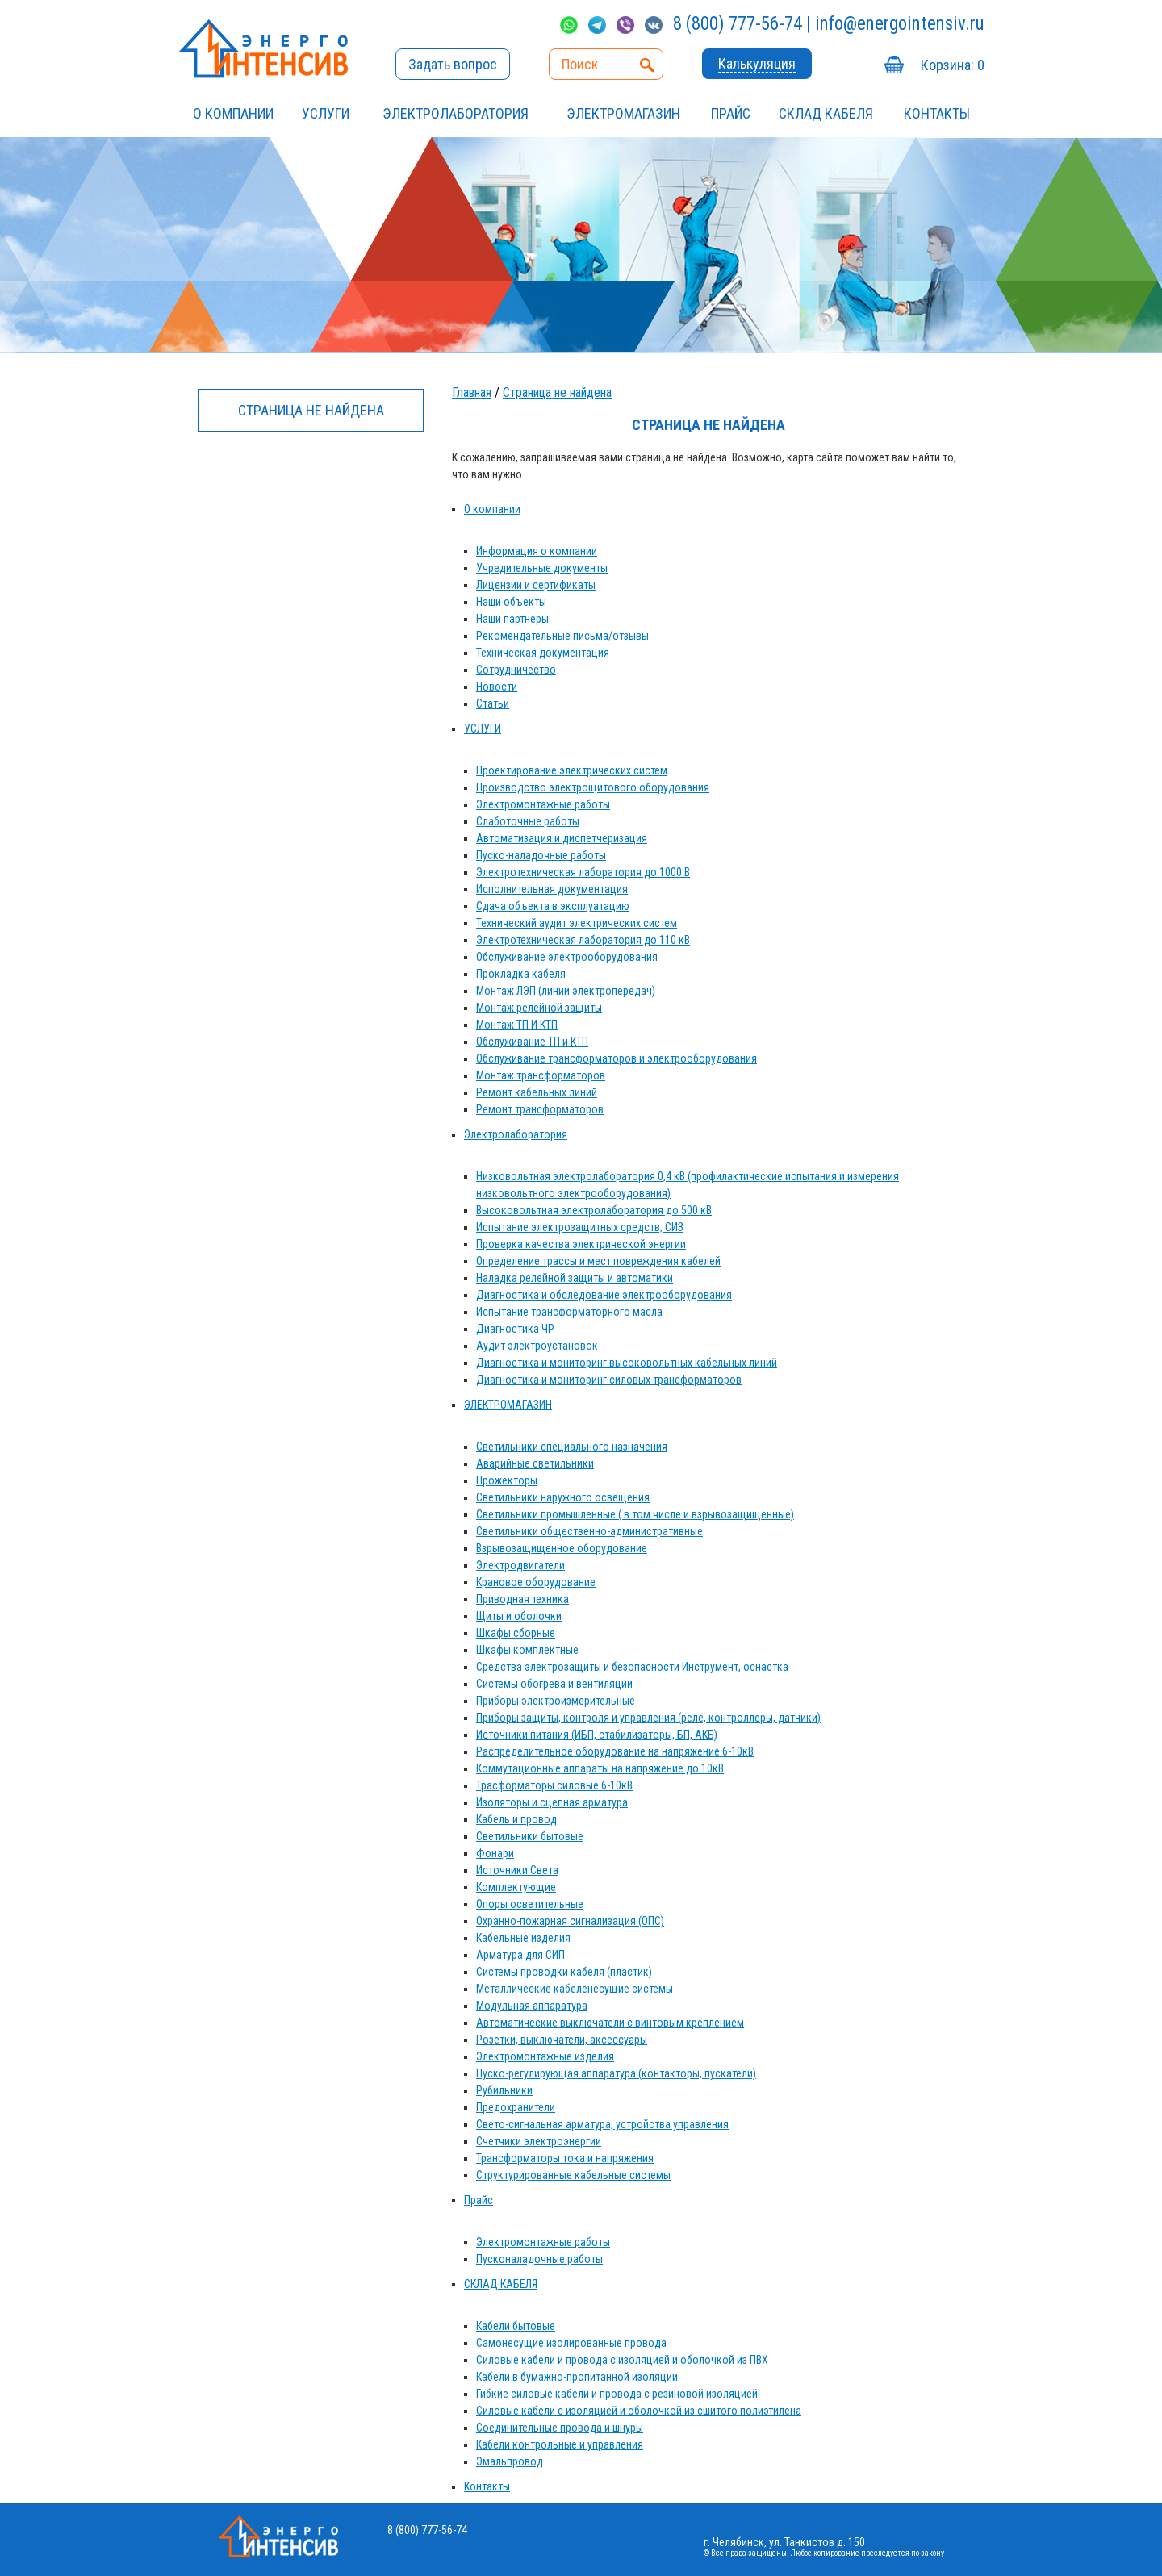 This screenshot has height=2576, width=1162. What do you see at coordinates (517, 1870) in the screenshot?
I see `Источники Света` at bounding box center [517, 1870].